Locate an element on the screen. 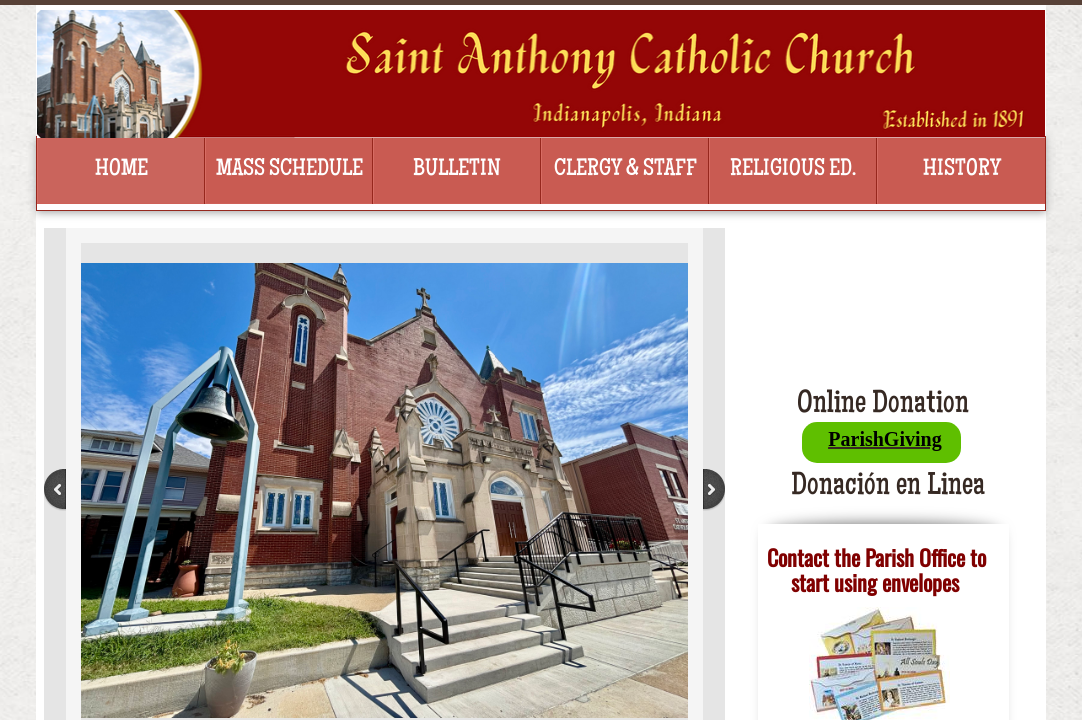  Mass Schedule is located at coordinates (289, 170).